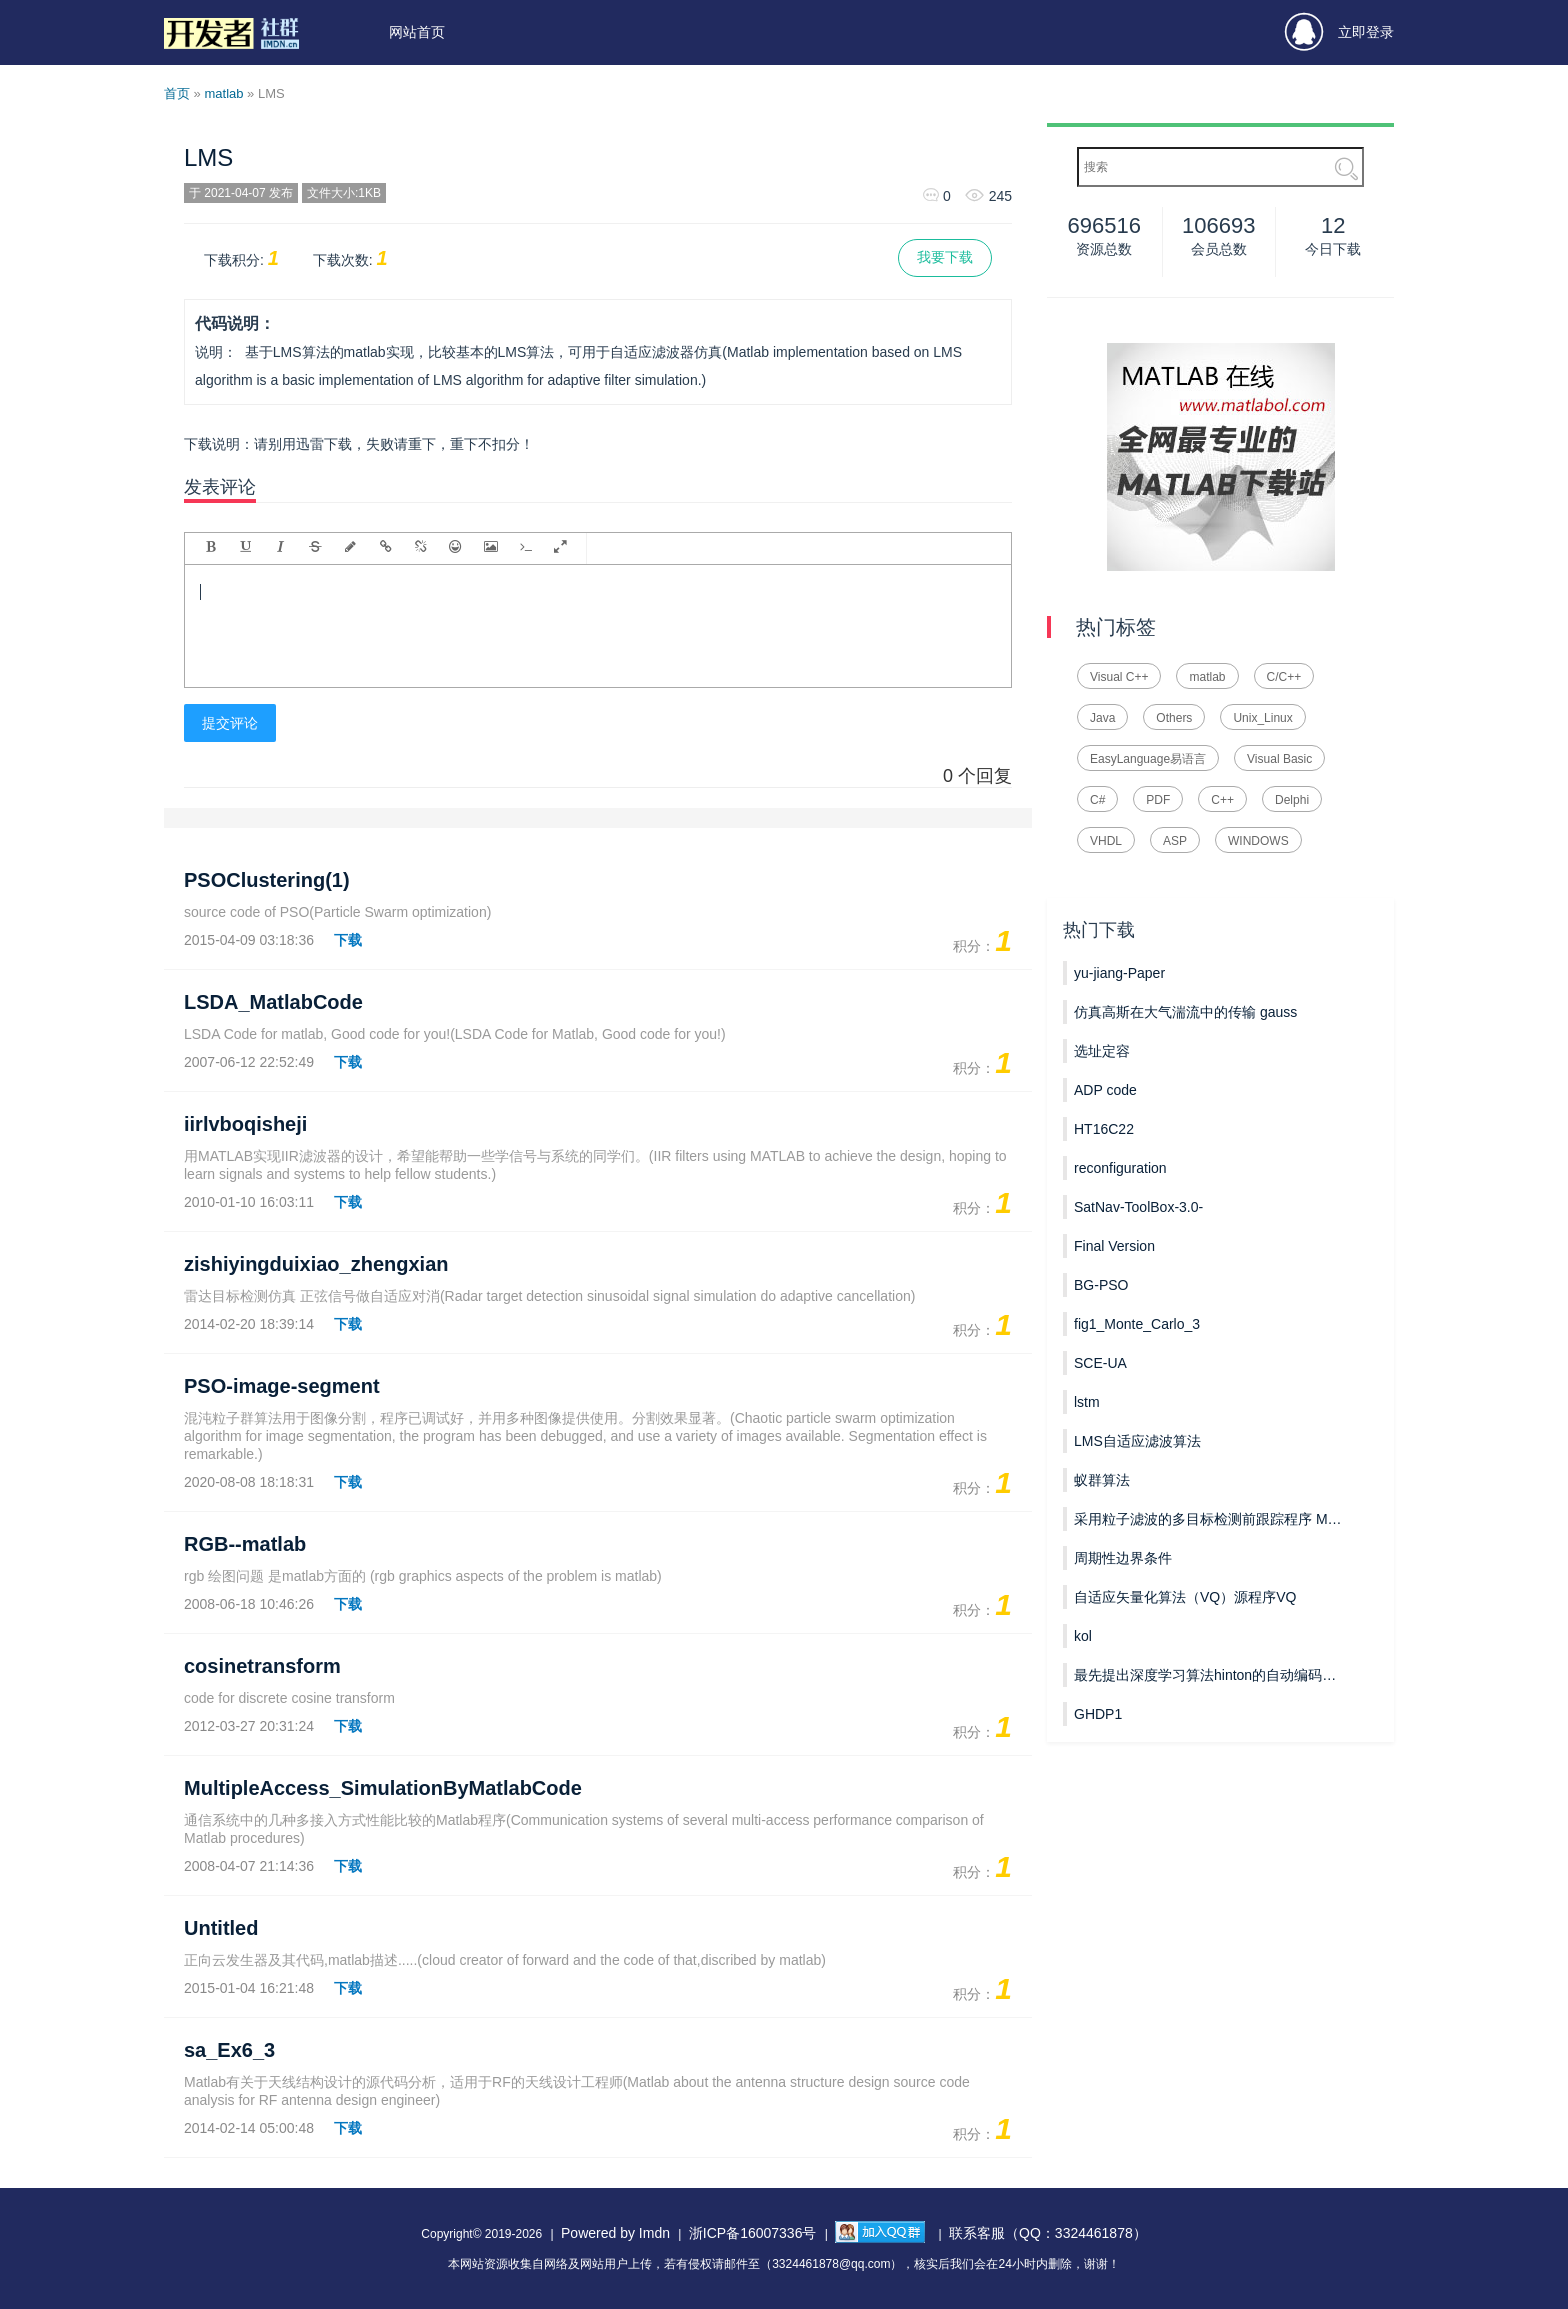 The width and height of the screenshot is (1568, 2309). What do you see at coordinates (1262, 718) in the screenshot?
I see `Unix_Linux` at bounding box center [1262, 718].